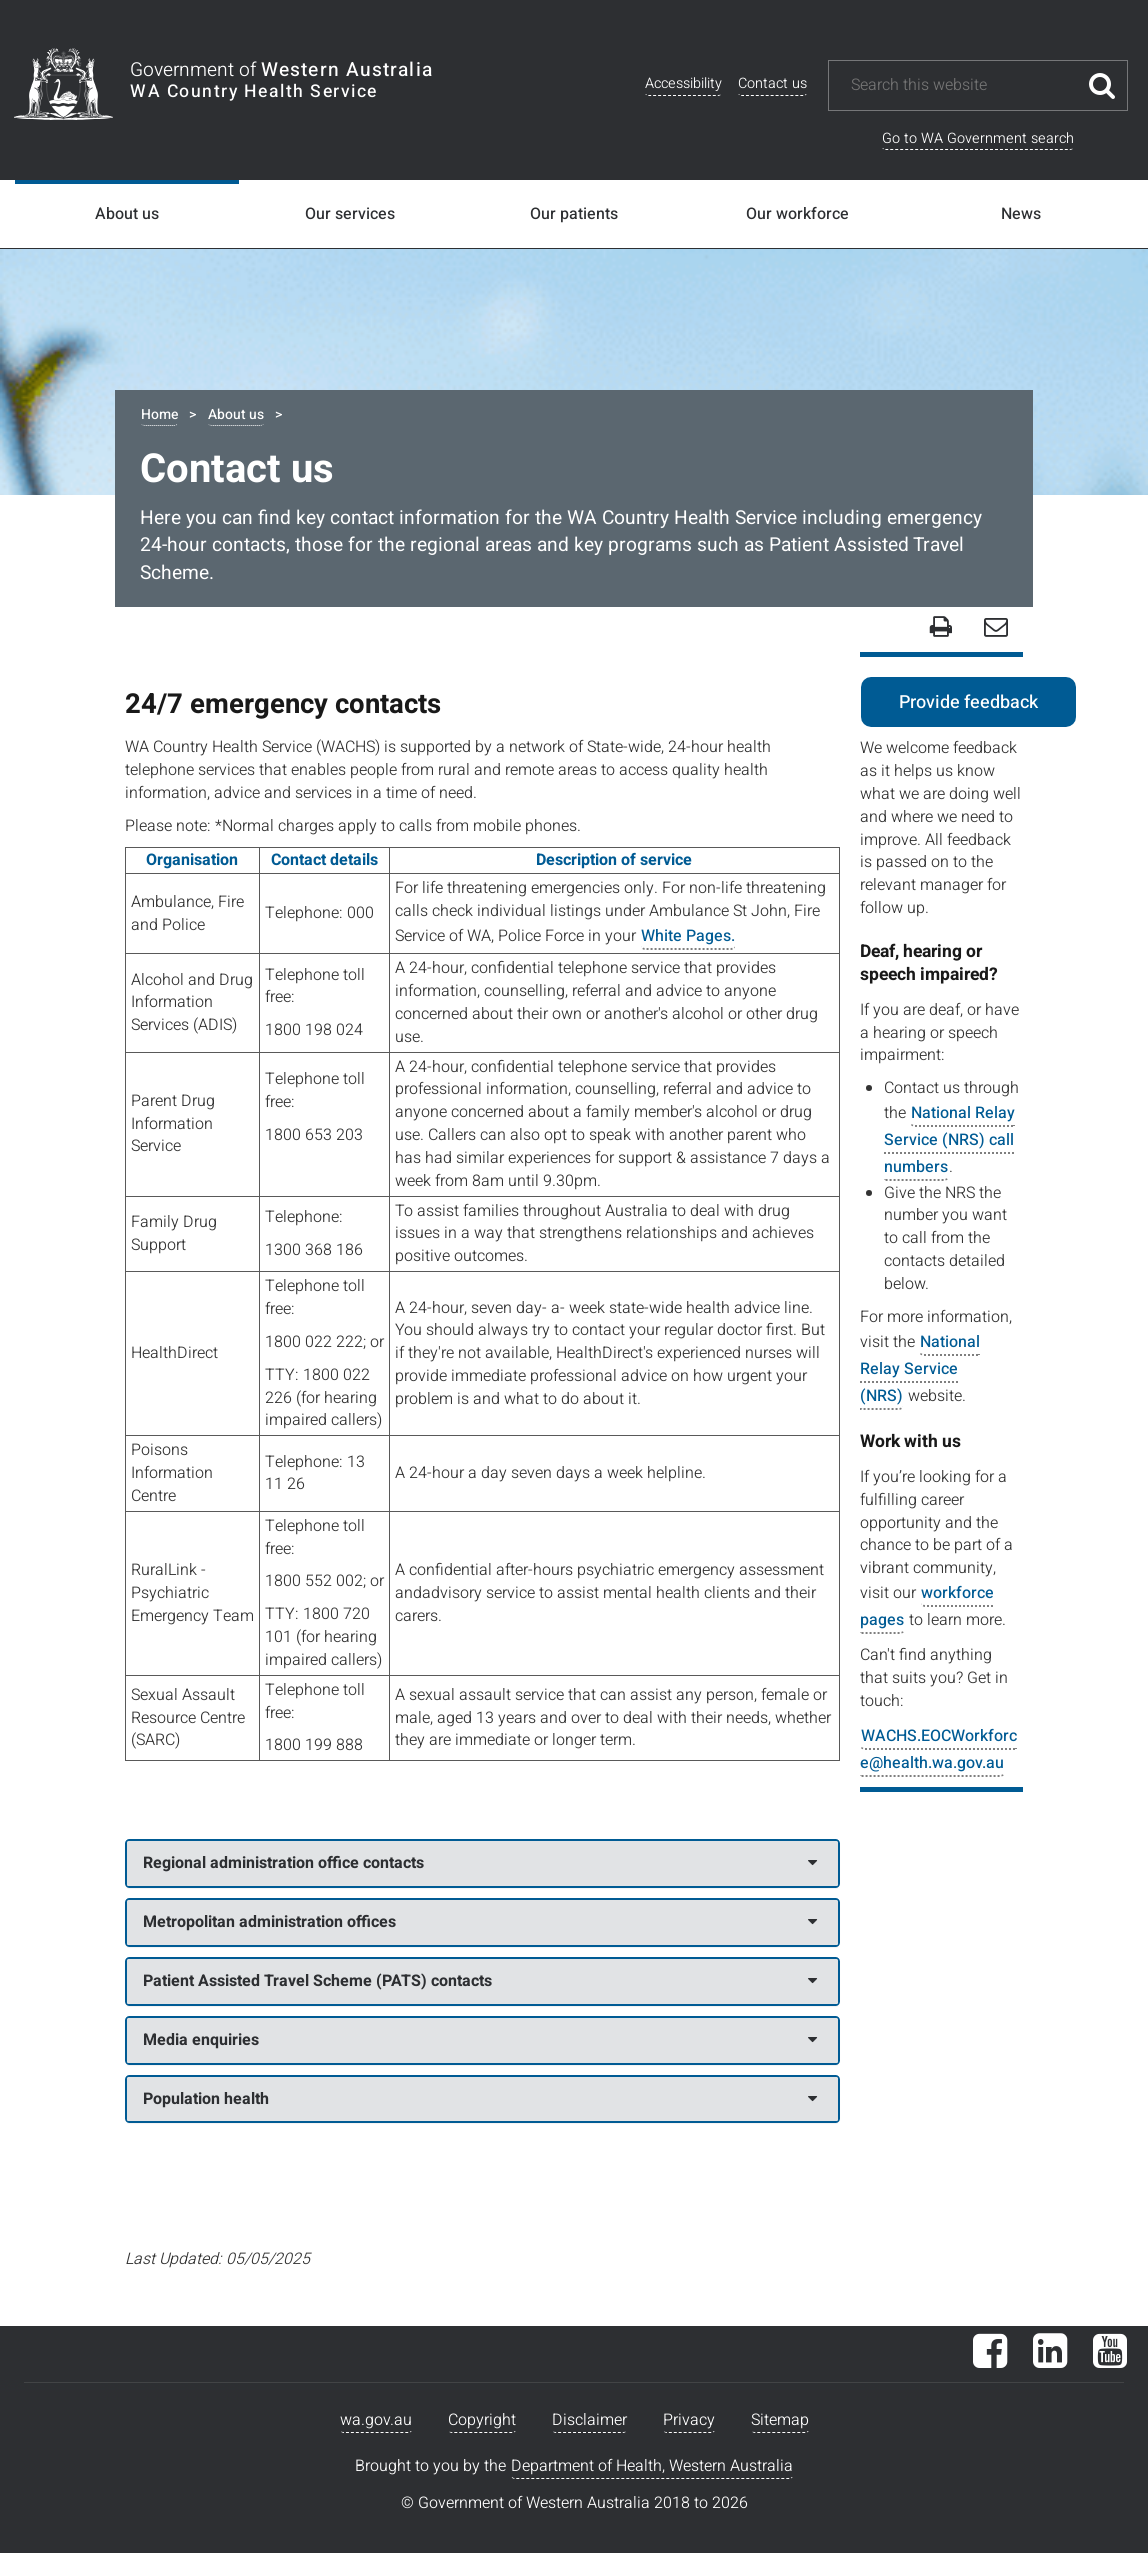  Describe the element at coordinates (480, 1863) in the screenshot. I see `Regional administration office contacts` at that location.